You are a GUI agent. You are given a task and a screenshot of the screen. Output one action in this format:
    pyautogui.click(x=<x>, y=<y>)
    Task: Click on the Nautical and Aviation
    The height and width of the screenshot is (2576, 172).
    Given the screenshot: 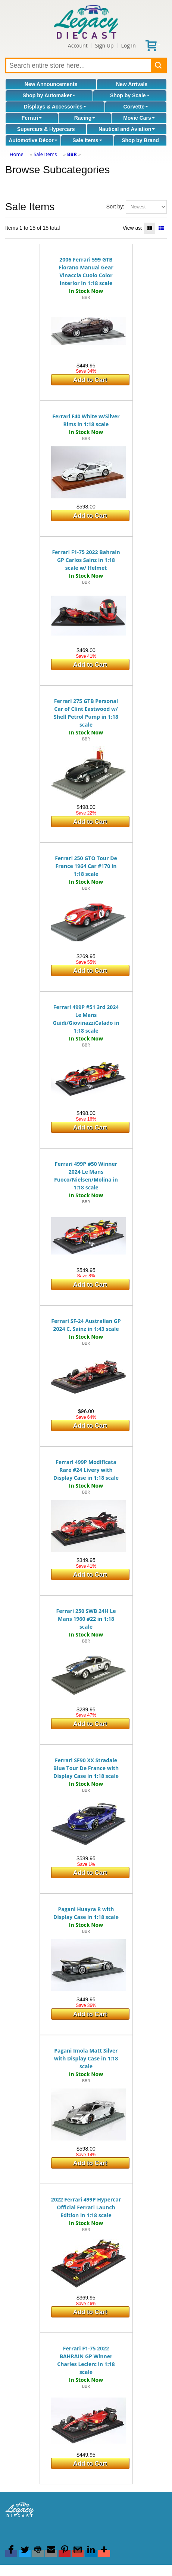 What is the action you would take?
    pyautogui.click(x=126, y=129)
    